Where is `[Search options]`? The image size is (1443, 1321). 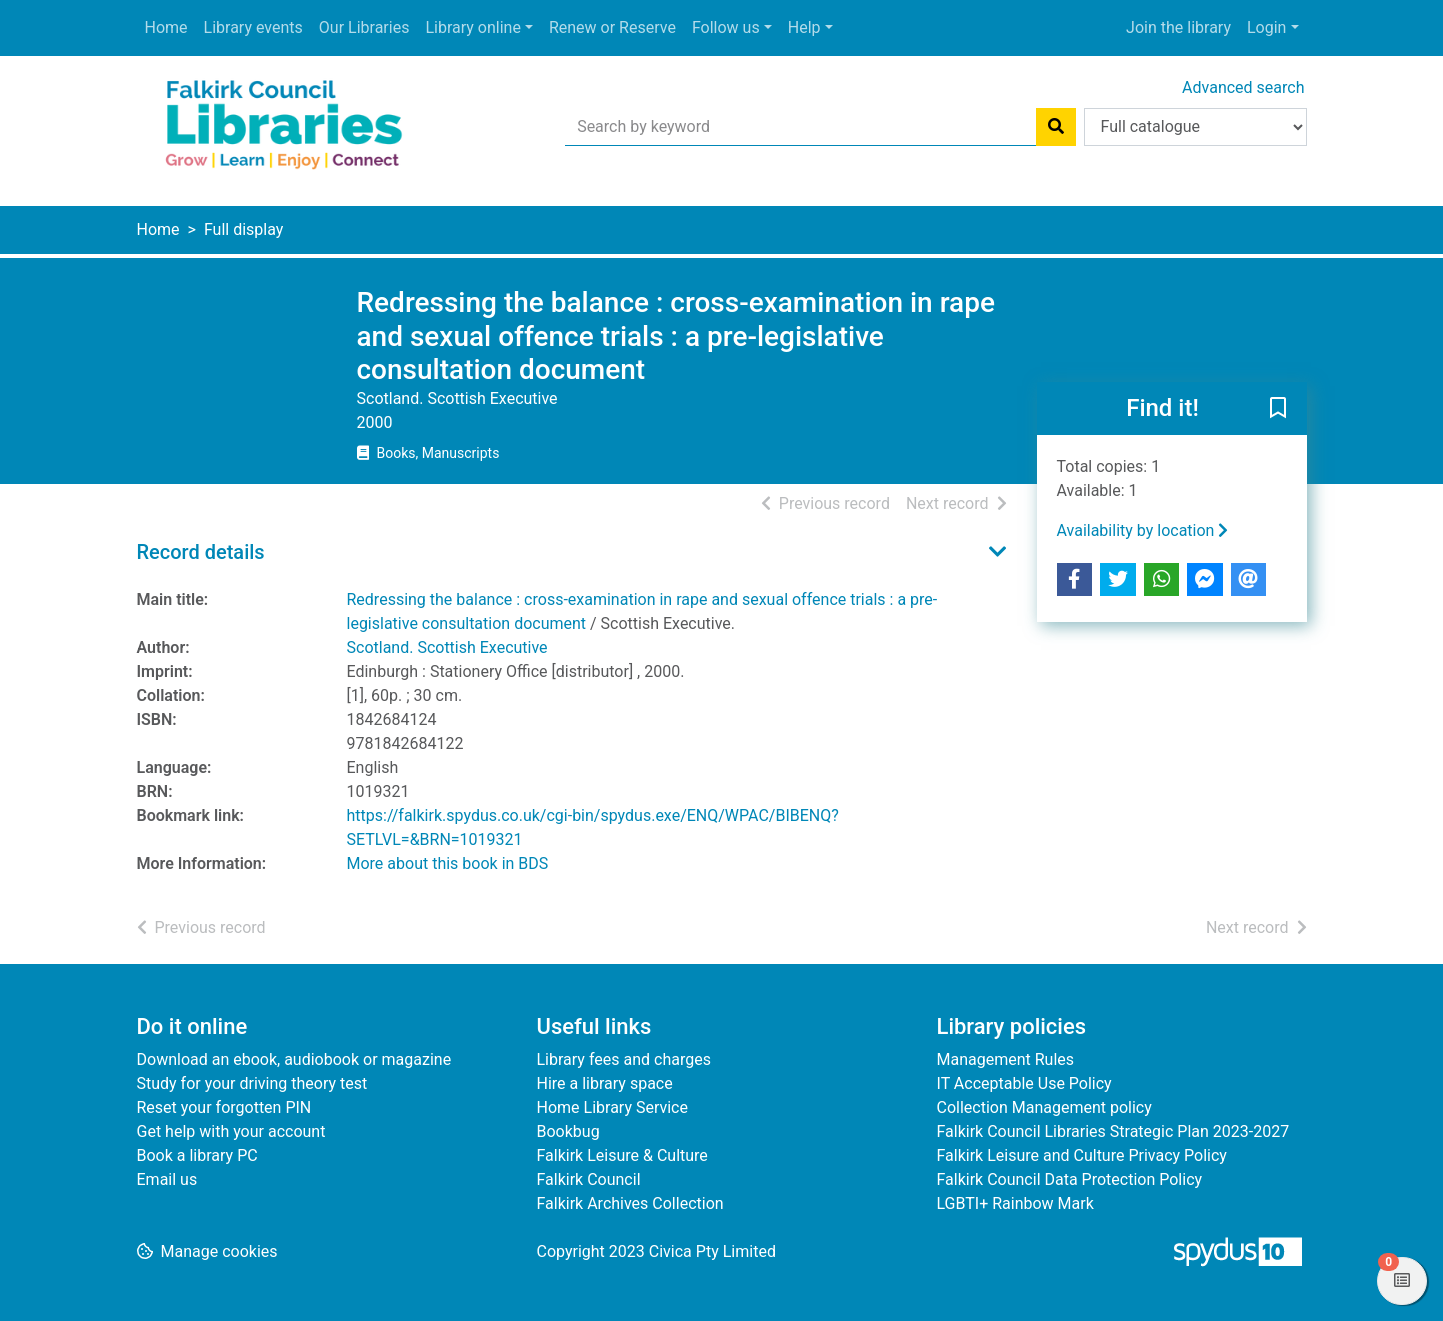 [Search options] is located at coordinates (1195, 127).